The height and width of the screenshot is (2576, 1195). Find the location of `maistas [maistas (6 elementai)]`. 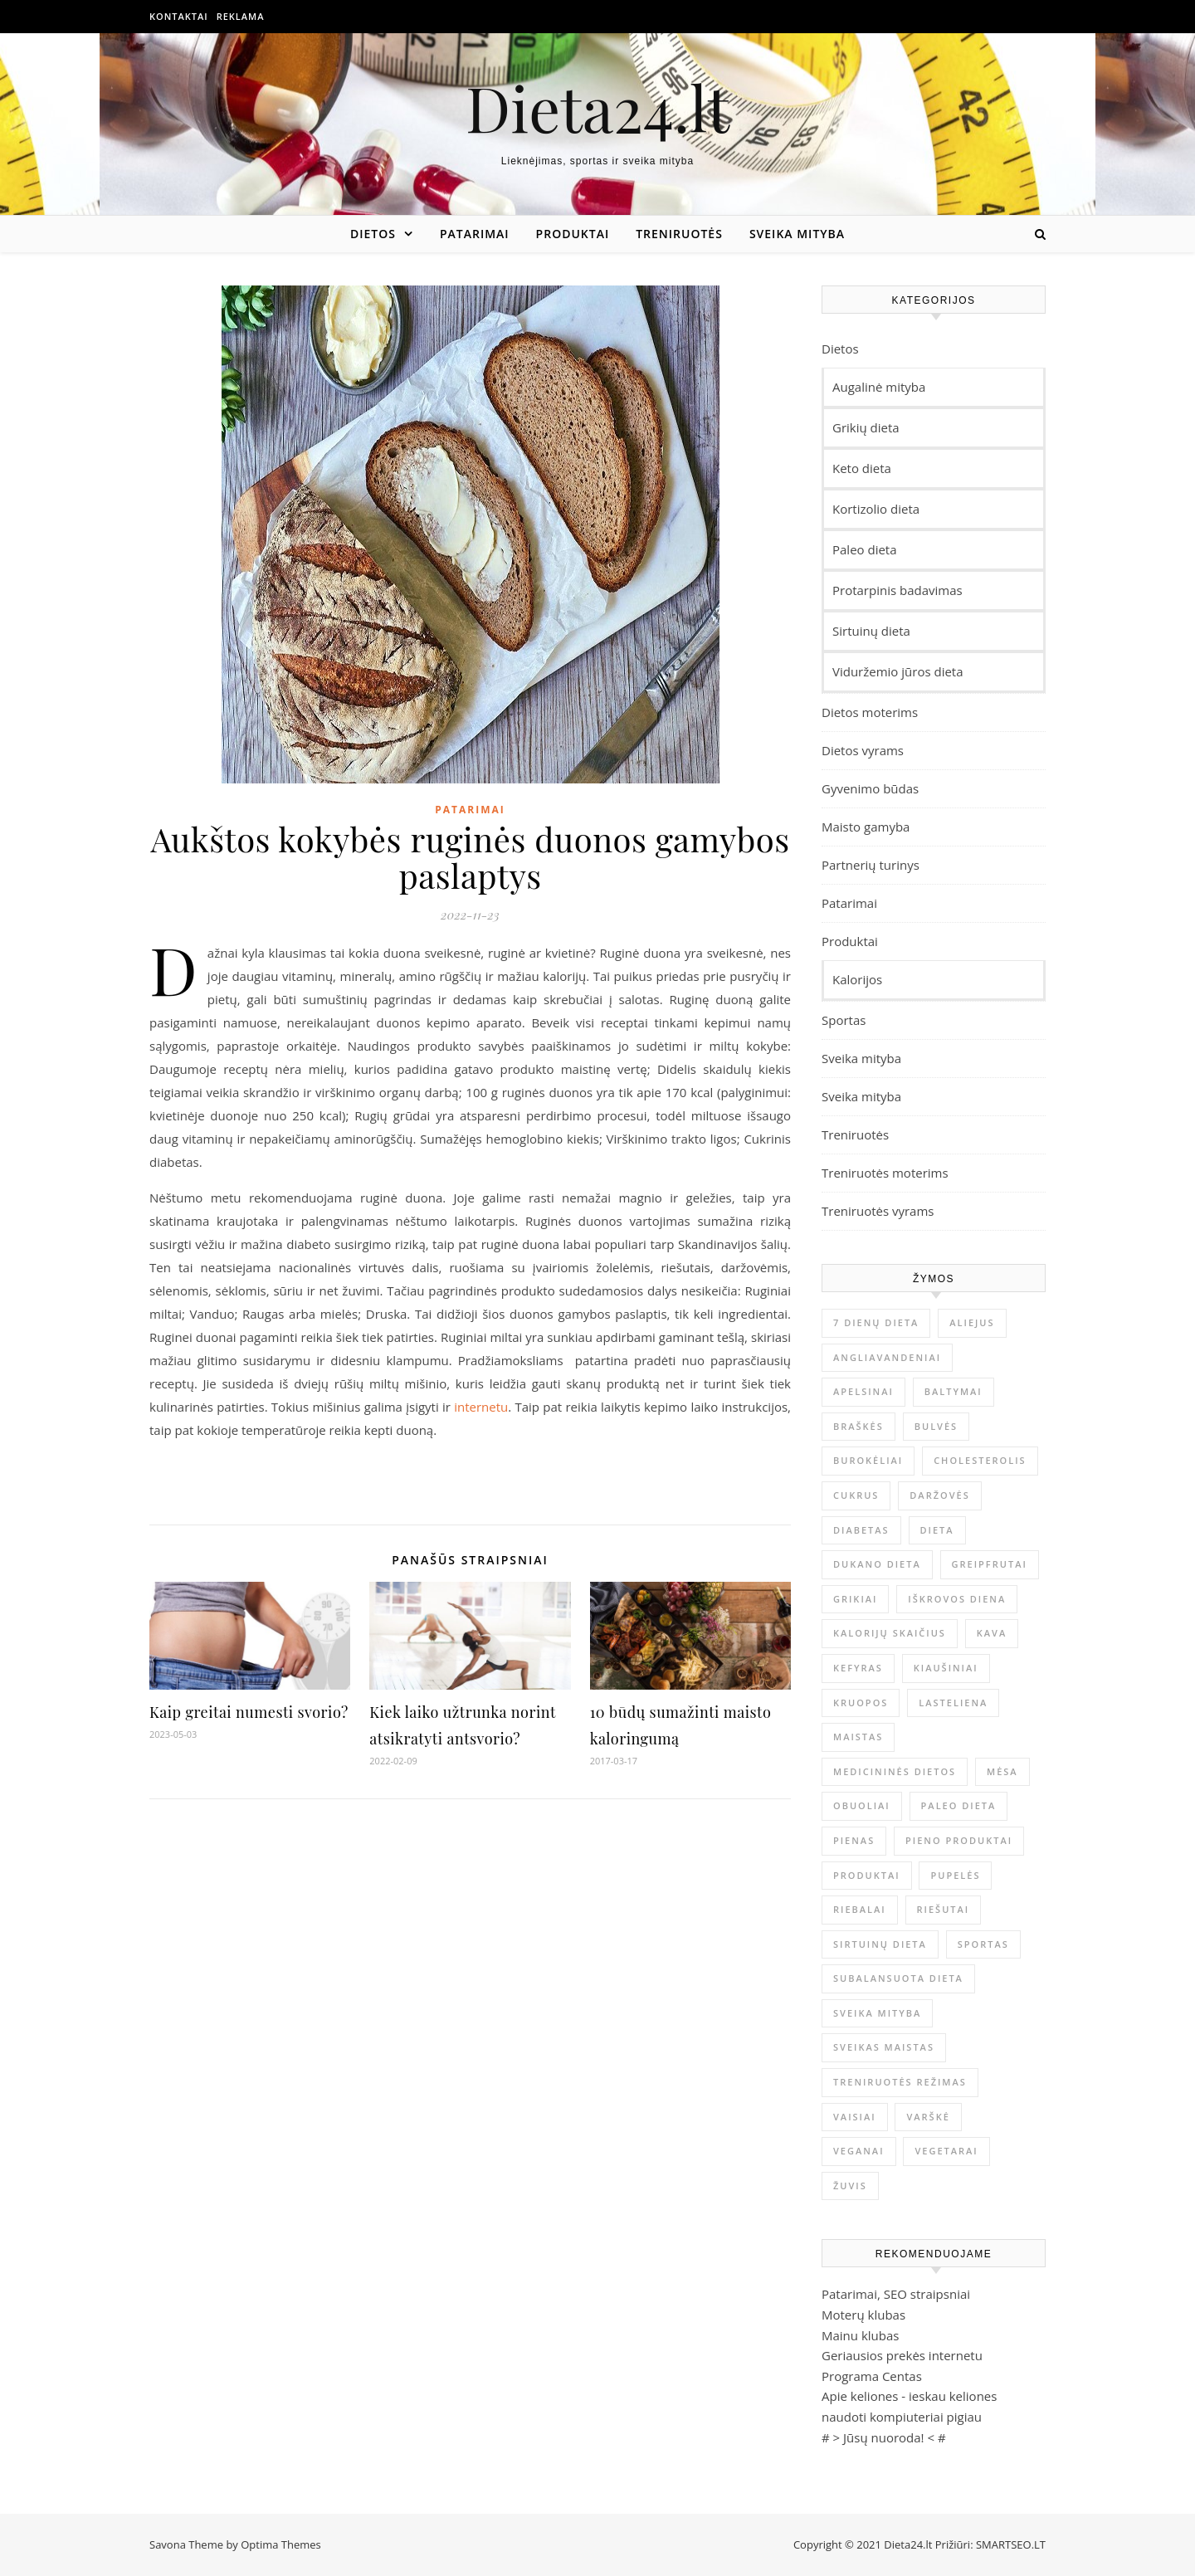

maistas [maistas (6 elementai)] is located at coordinates (858, 1736).